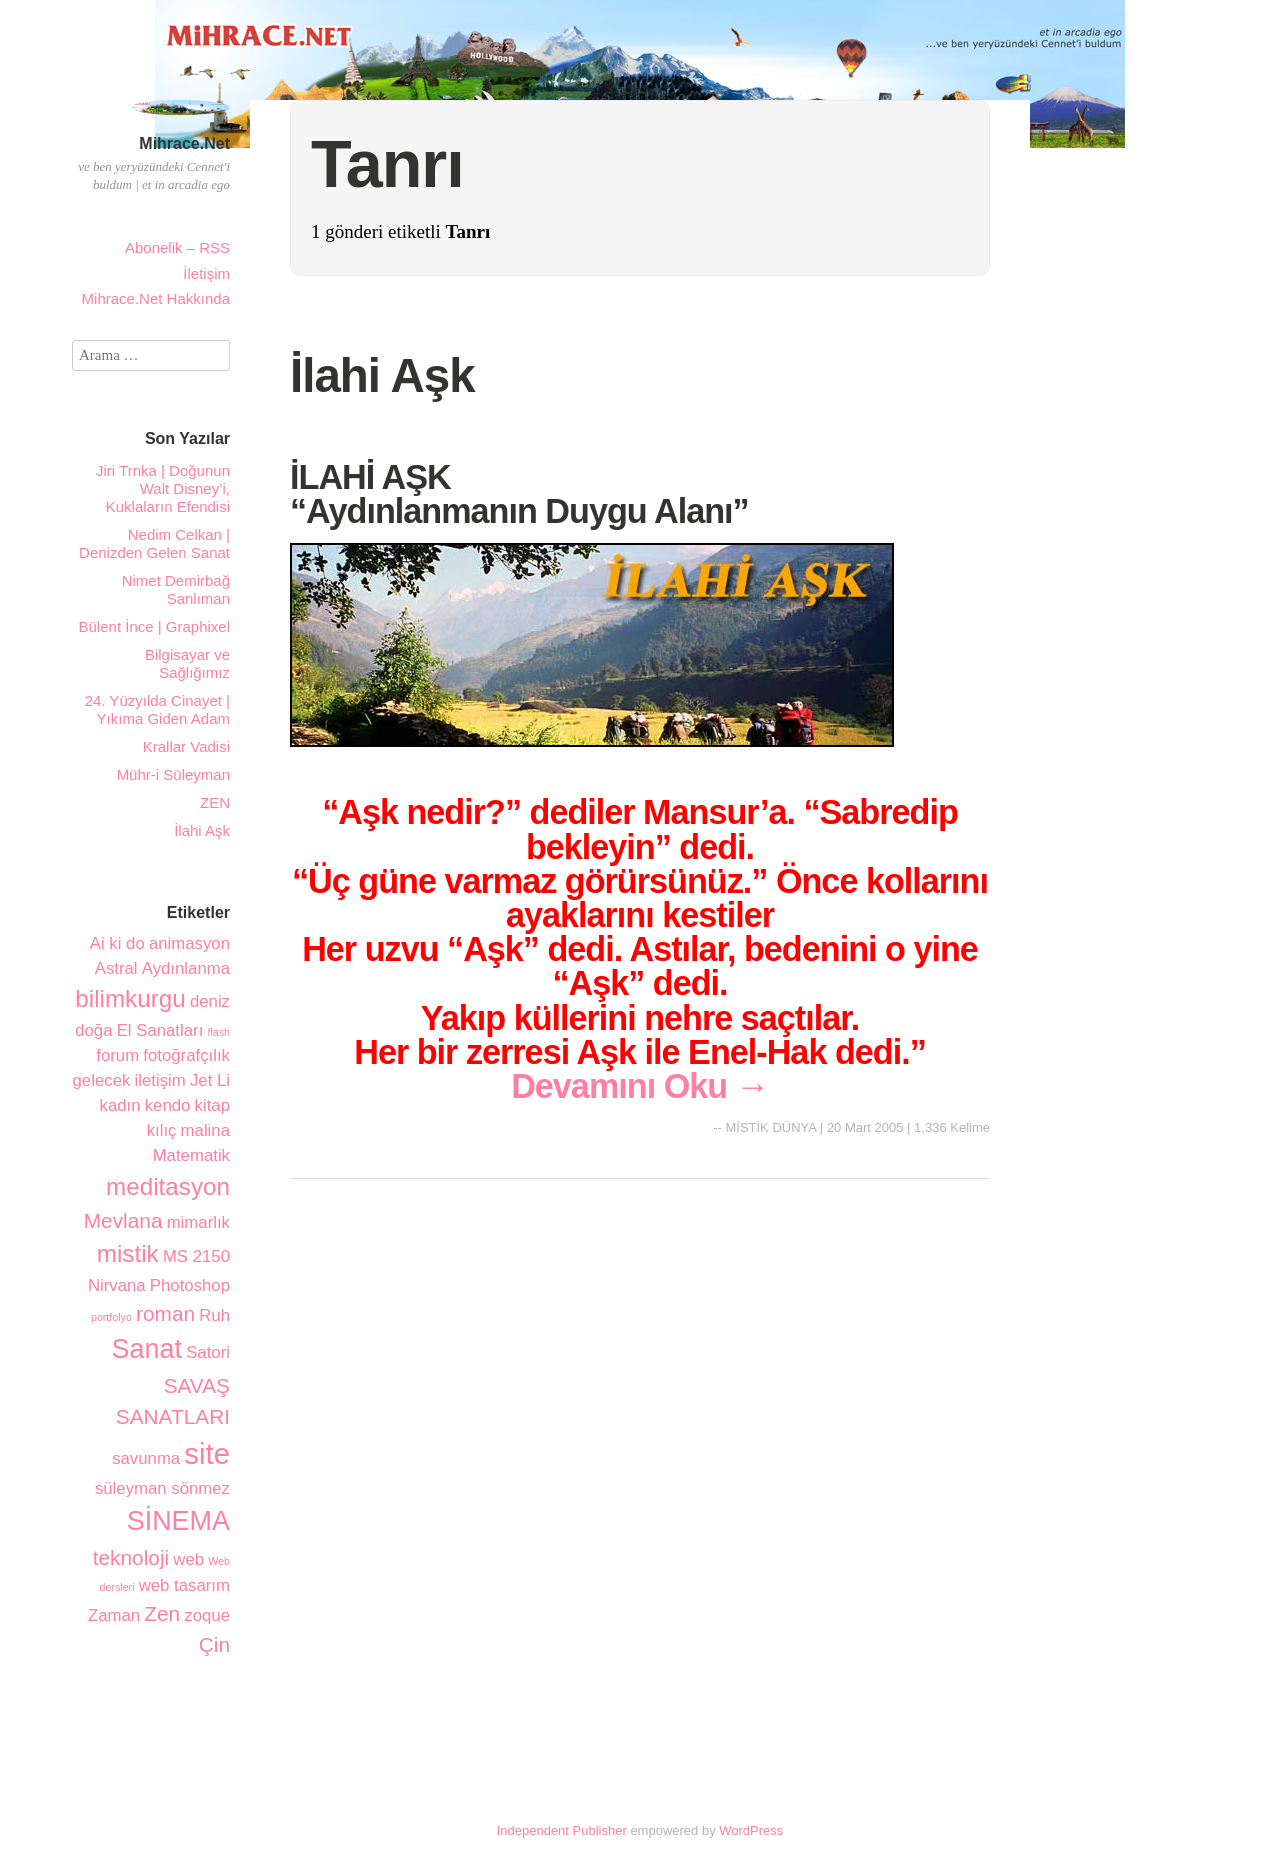 Image resolution: width=1280 pixels, height=1860 pixels. I want to click on MS 2150 [MS 2150 (2 öge)], so click(196, 1256).